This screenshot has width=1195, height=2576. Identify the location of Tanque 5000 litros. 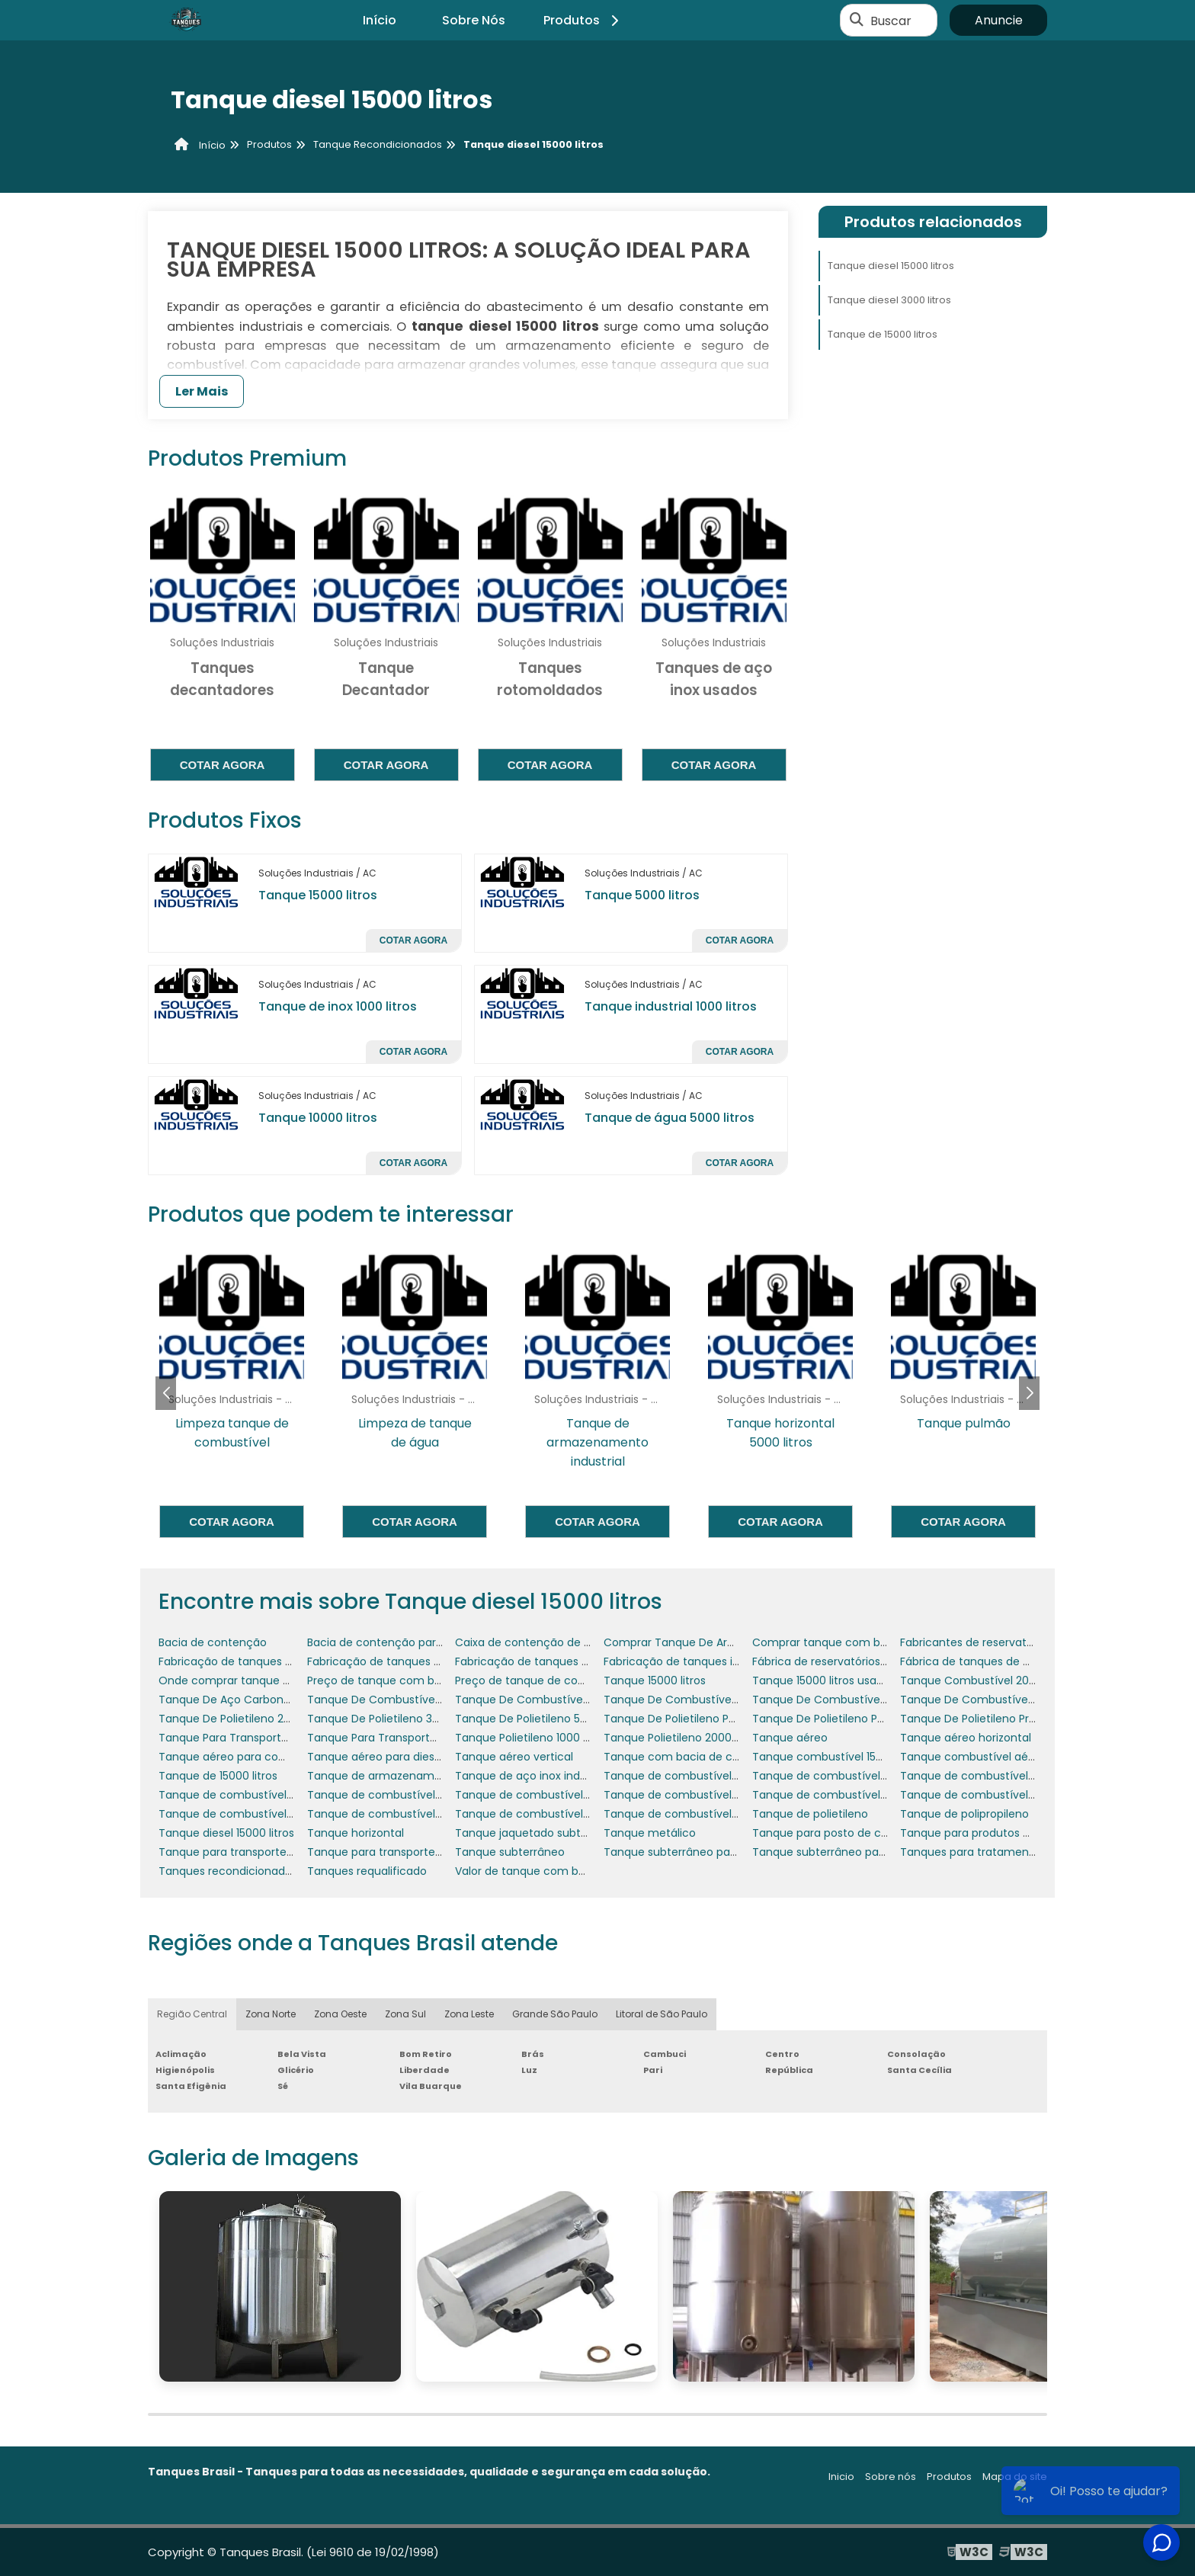
(642, 895).